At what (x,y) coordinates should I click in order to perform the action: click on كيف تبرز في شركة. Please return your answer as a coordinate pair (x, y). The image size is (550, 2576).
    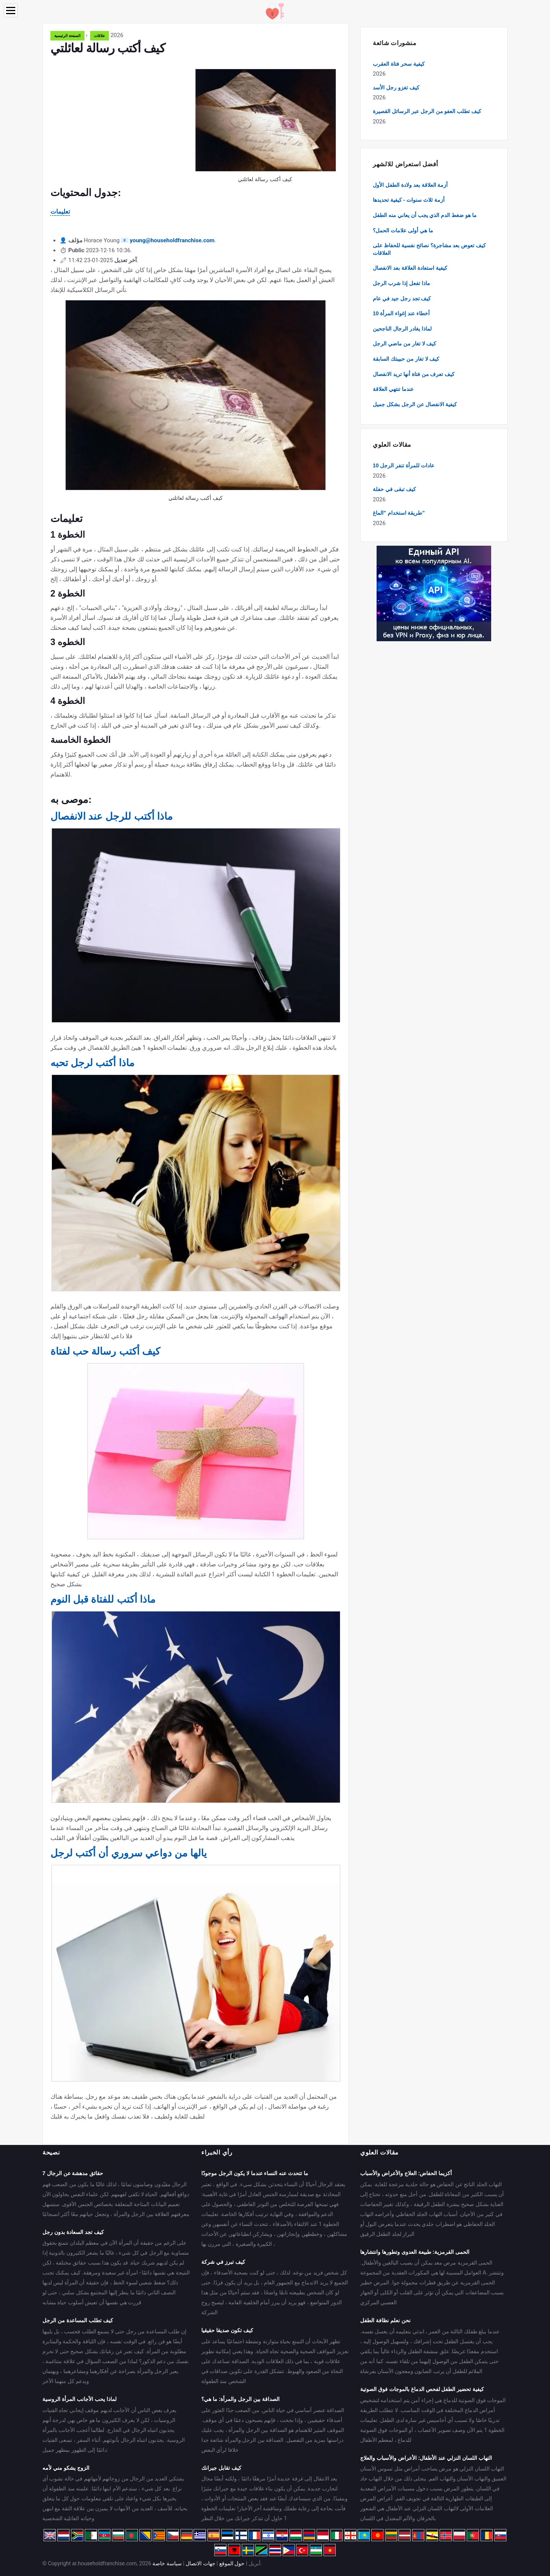
    Looking at the image, I should click on (223, 2262).